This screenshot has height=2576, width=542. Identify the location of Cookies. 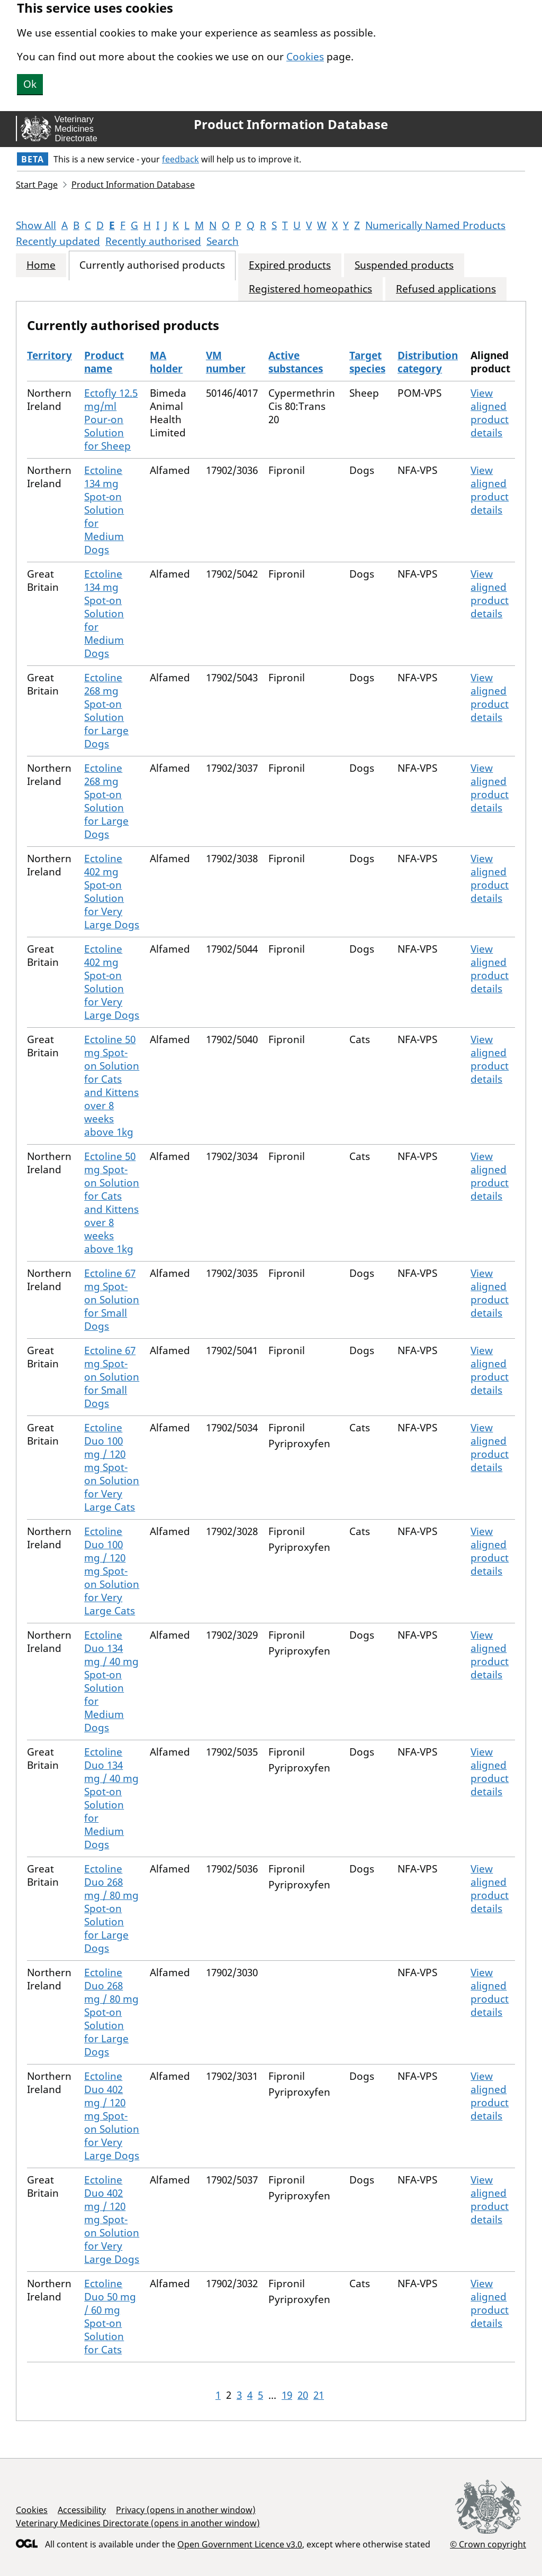
(305, 56).